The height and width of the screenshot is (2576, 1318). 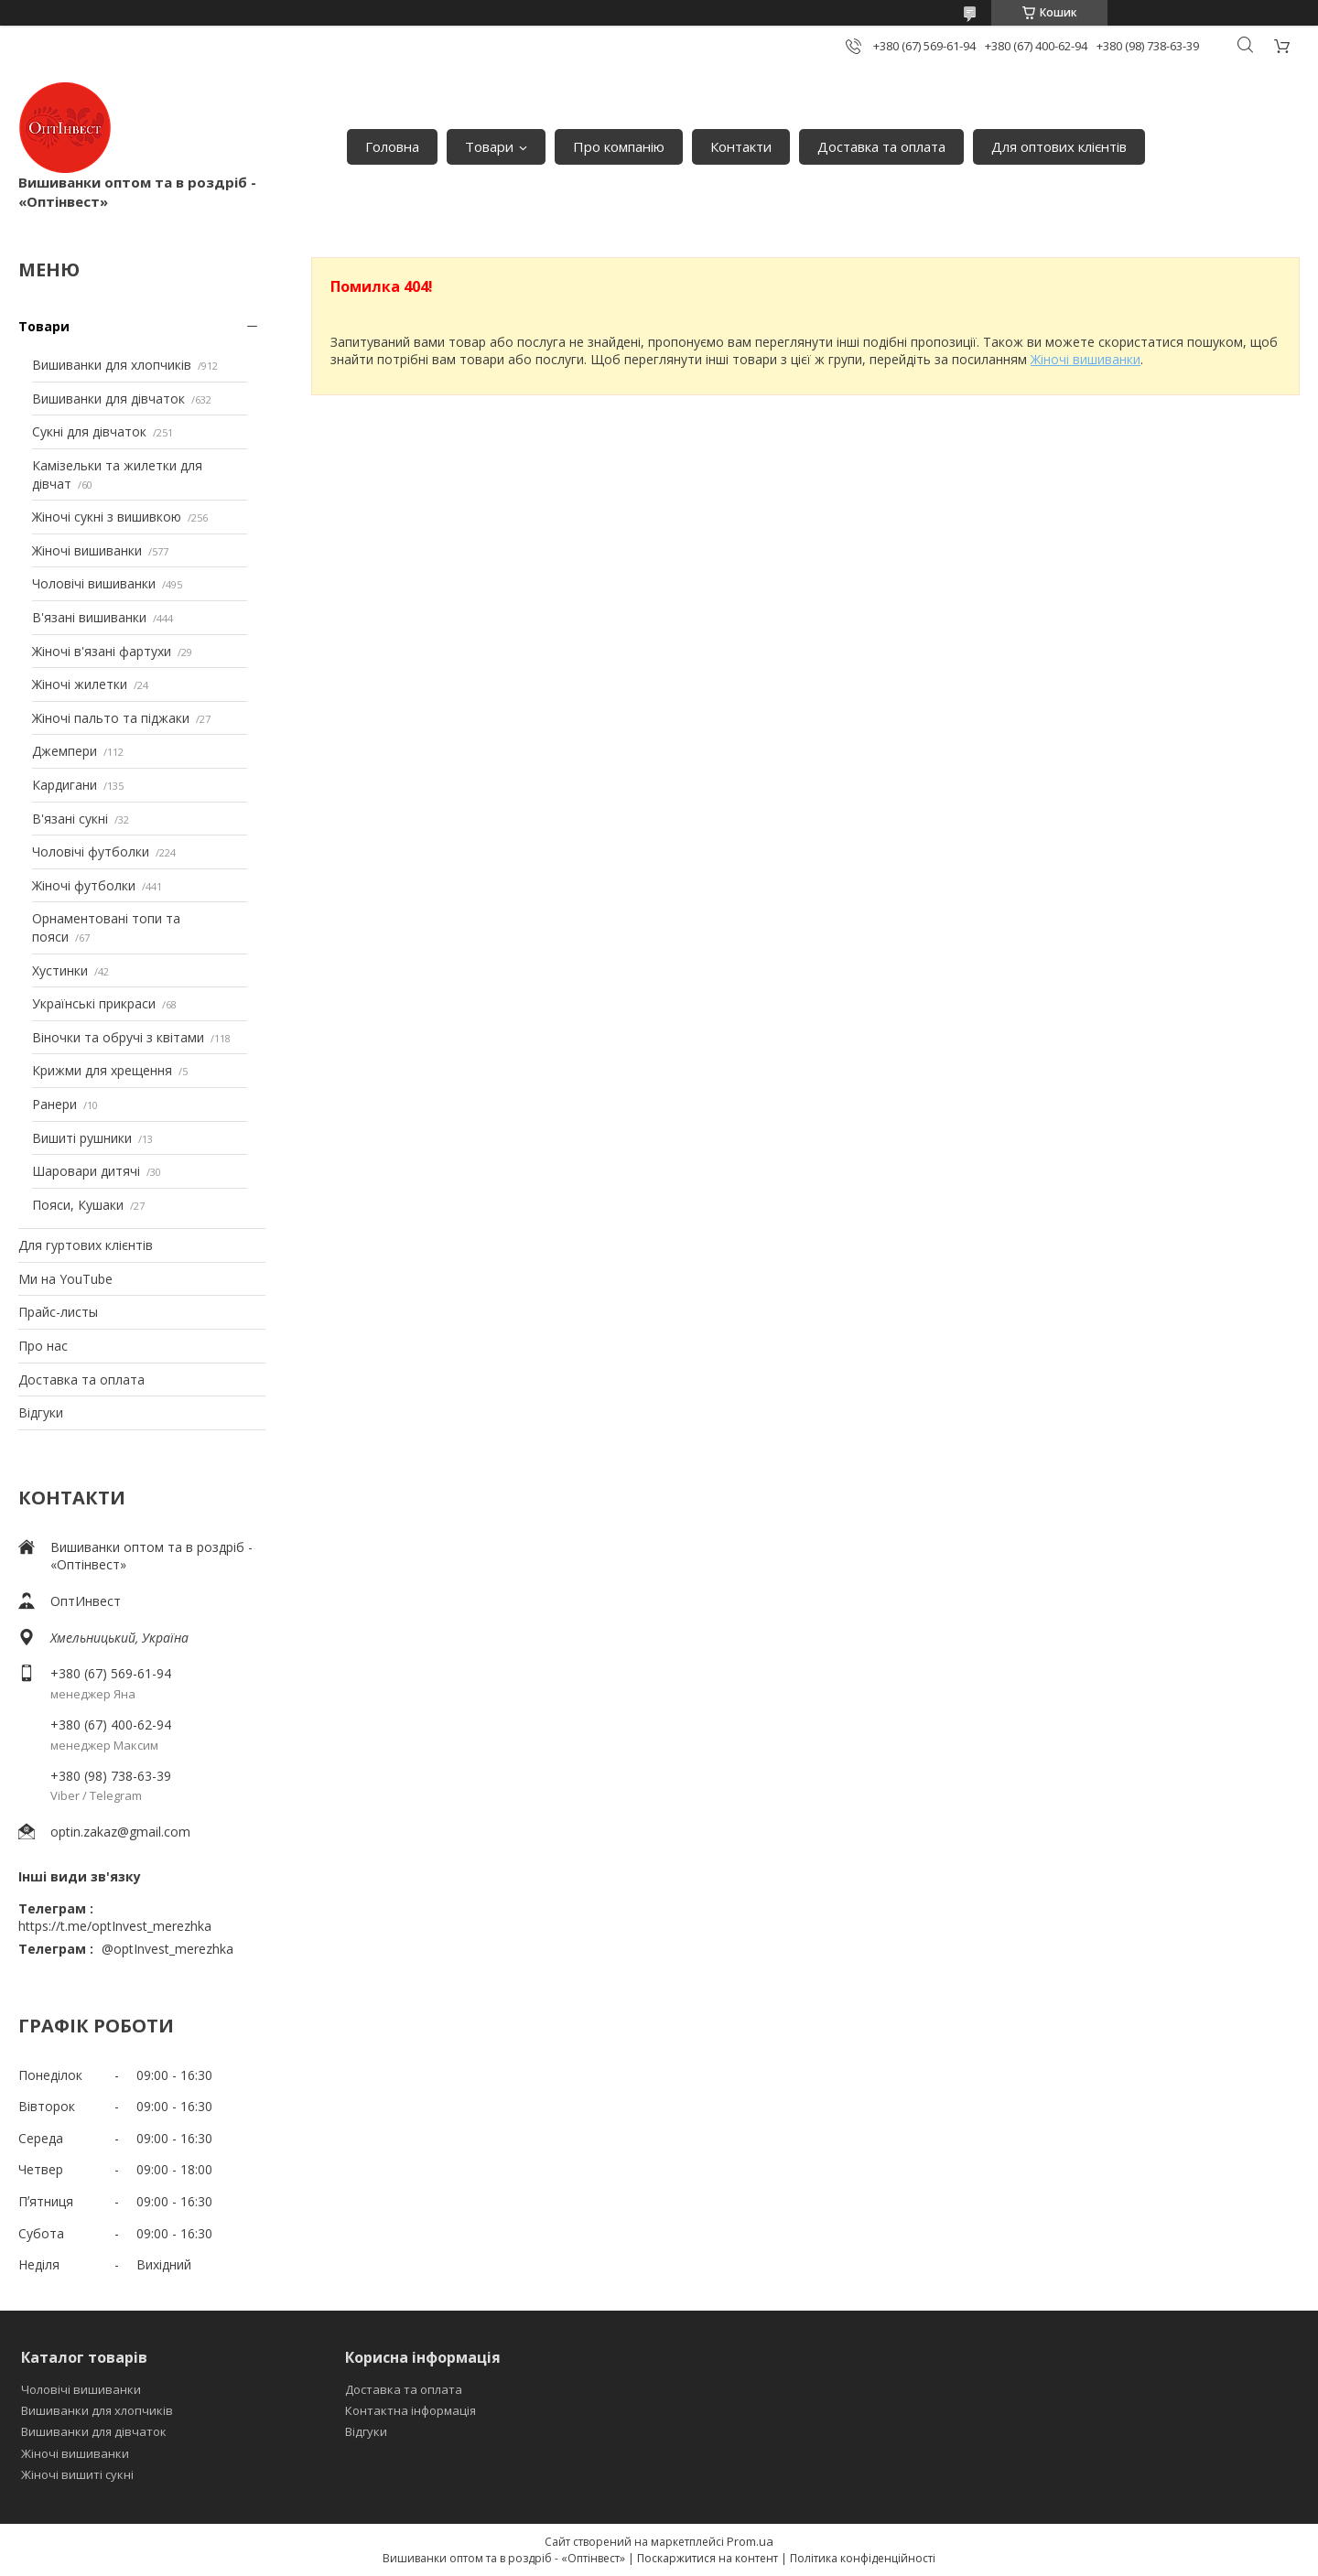 I want to click on Сукні для дівчаток, so click(x=89, y=431).